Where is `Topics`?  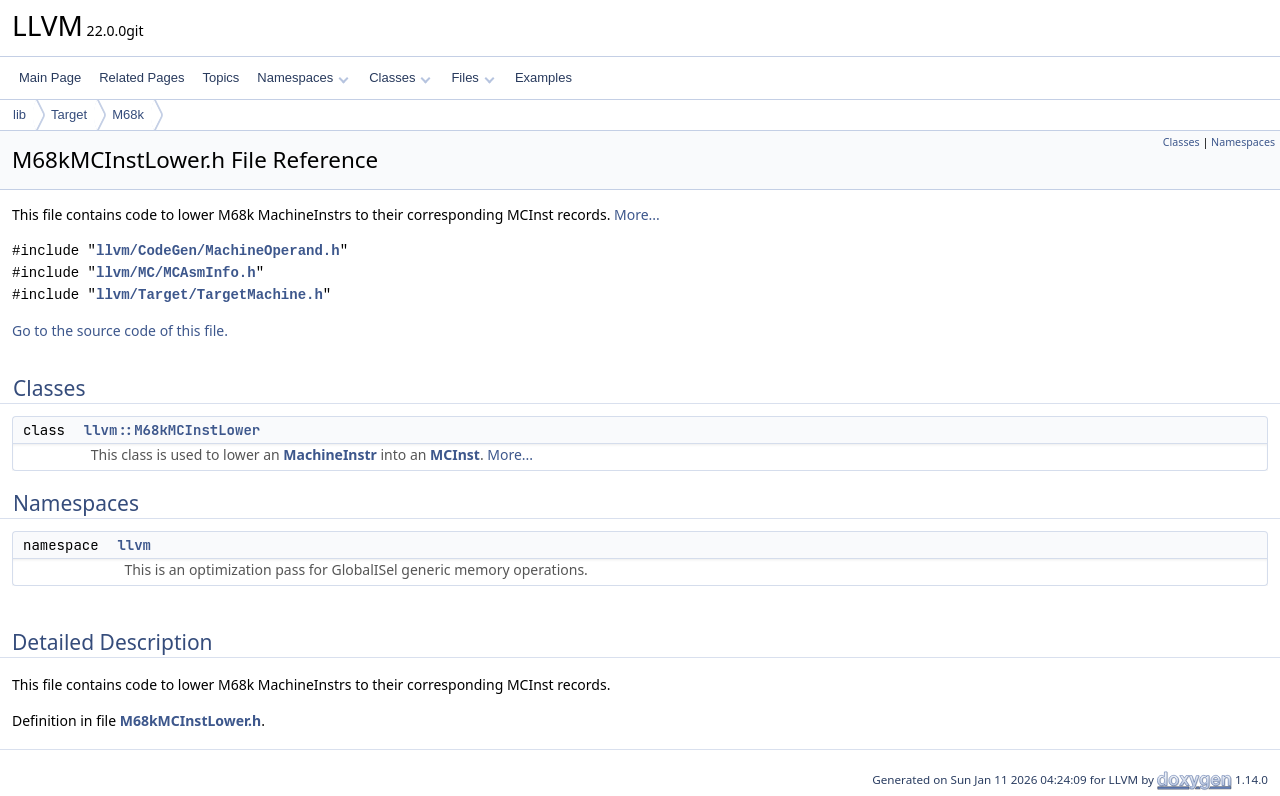 Topics is located at coordinates (220, 77).